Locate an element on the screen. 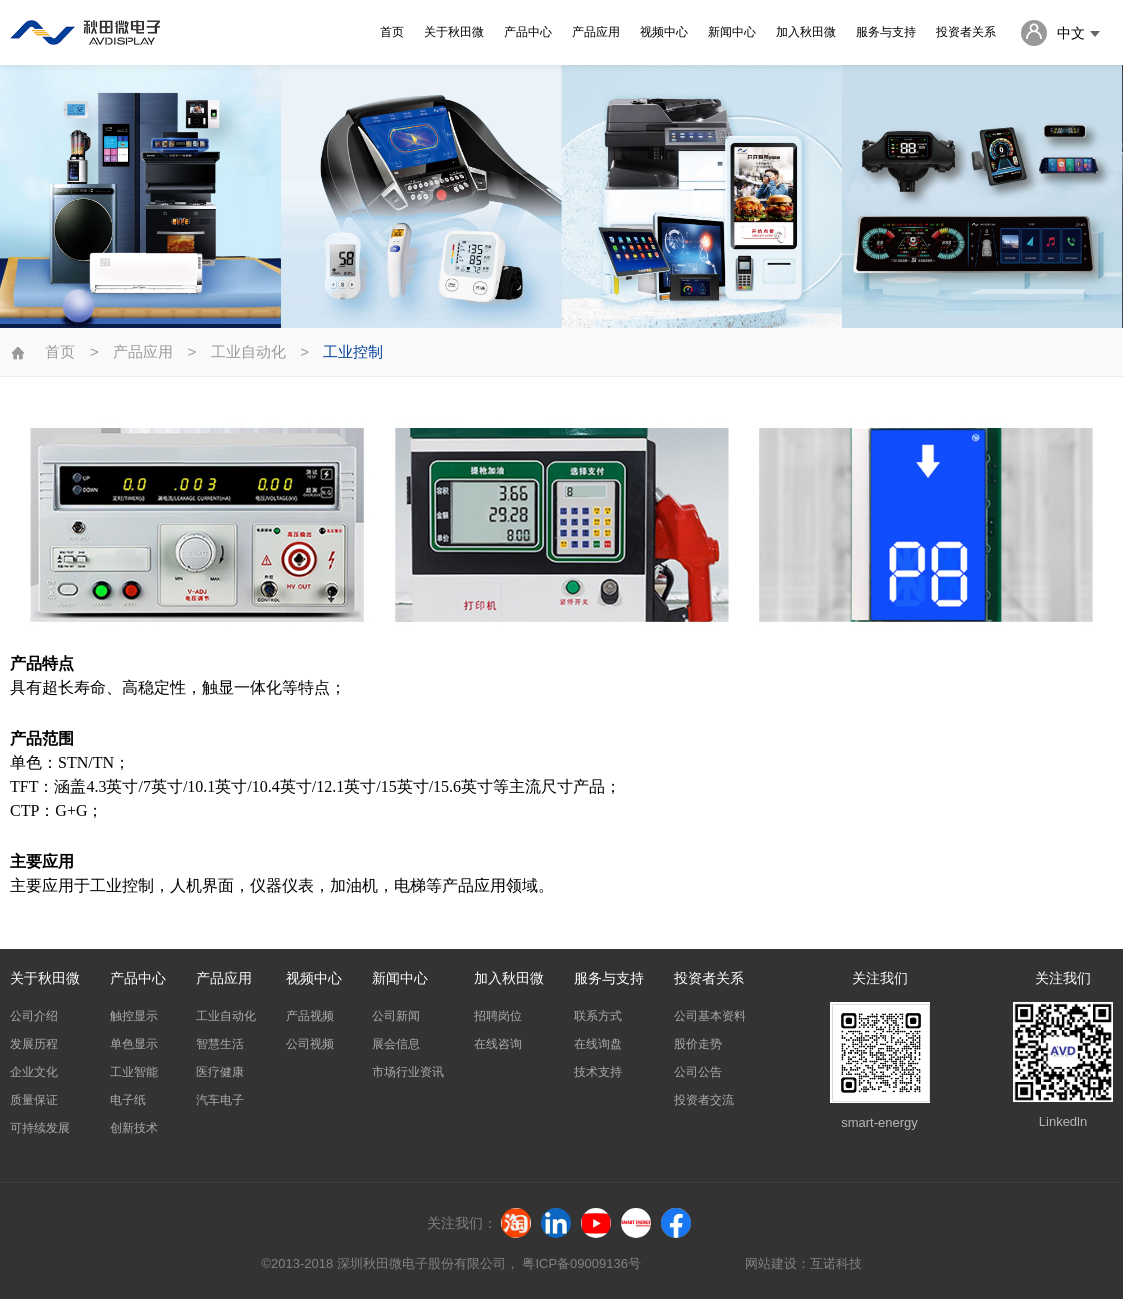 Image resolution: width=1123 pixels, height=1299 pixels. 质量保证 is located at coordinates (34, 1100).